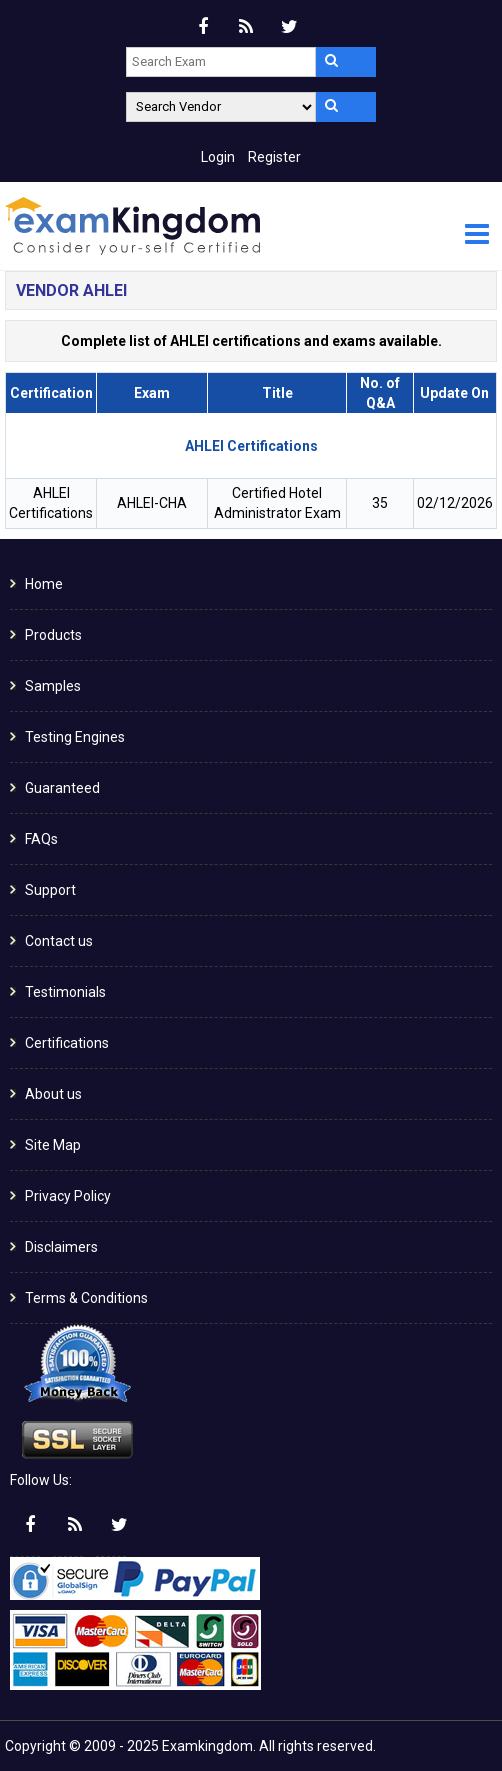 This screenshot has height=1771, width=502. I want to click on Guaranteed, so click(62, 788).